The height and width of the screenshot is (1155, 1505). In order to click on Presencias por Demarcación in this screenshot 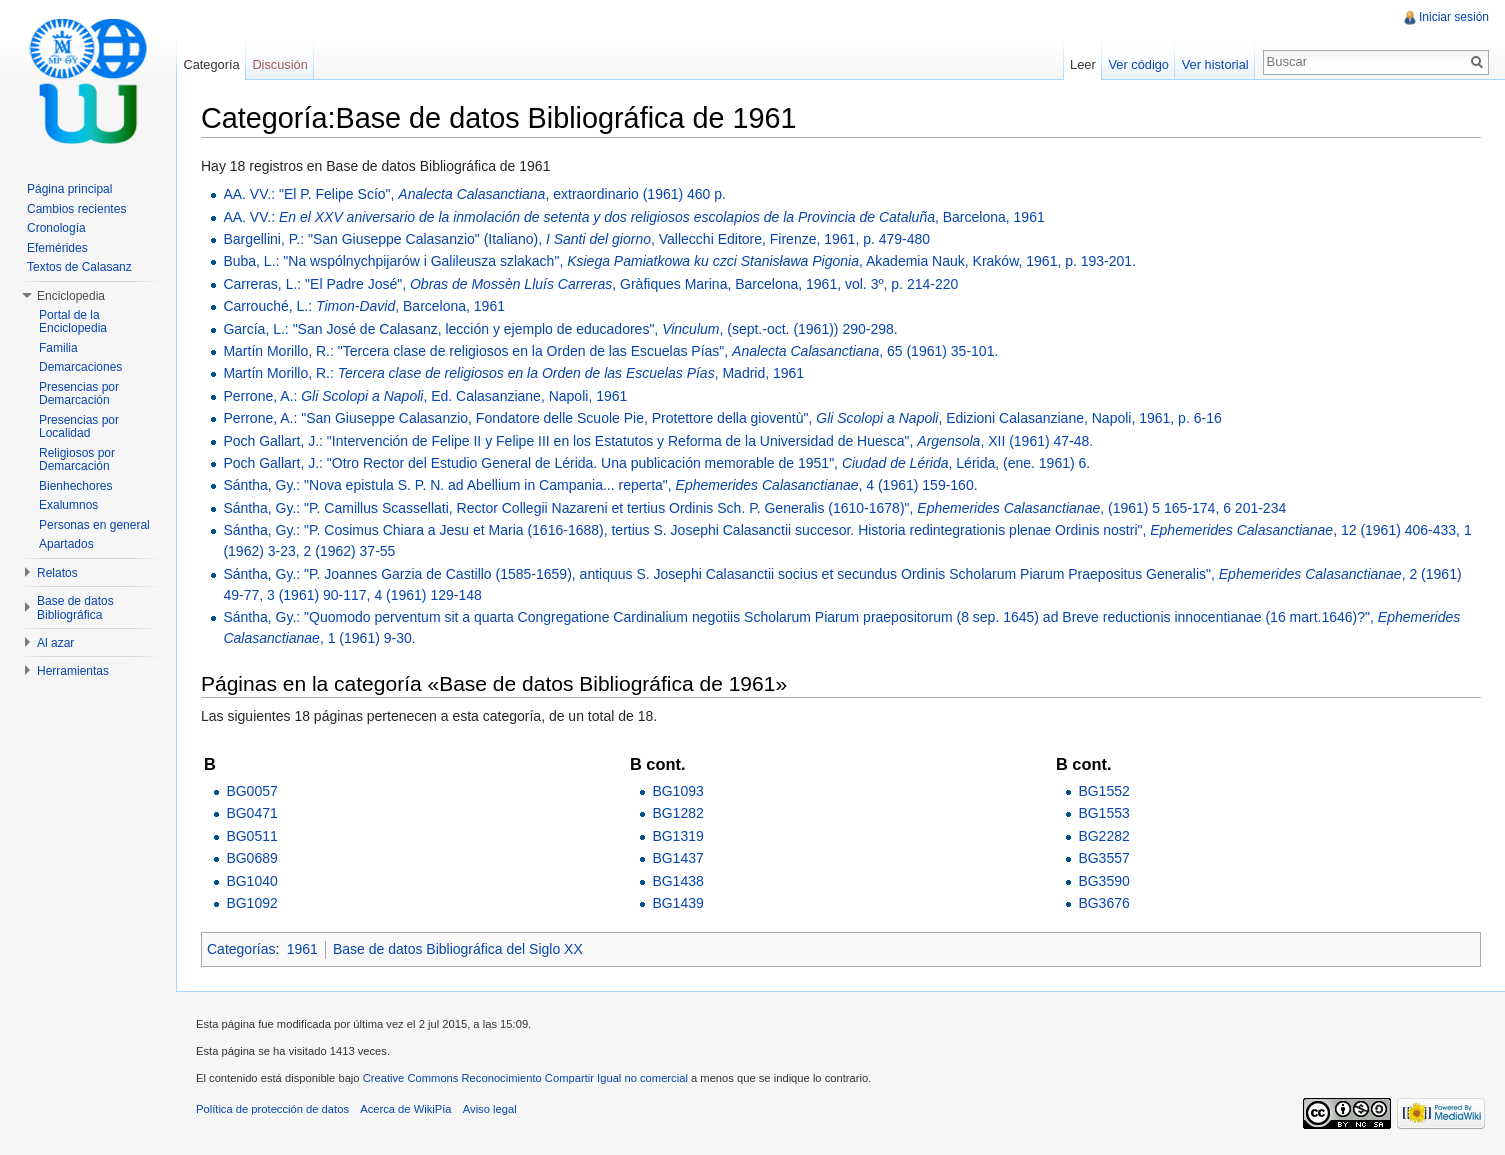, I will do `click(79, 394)`.